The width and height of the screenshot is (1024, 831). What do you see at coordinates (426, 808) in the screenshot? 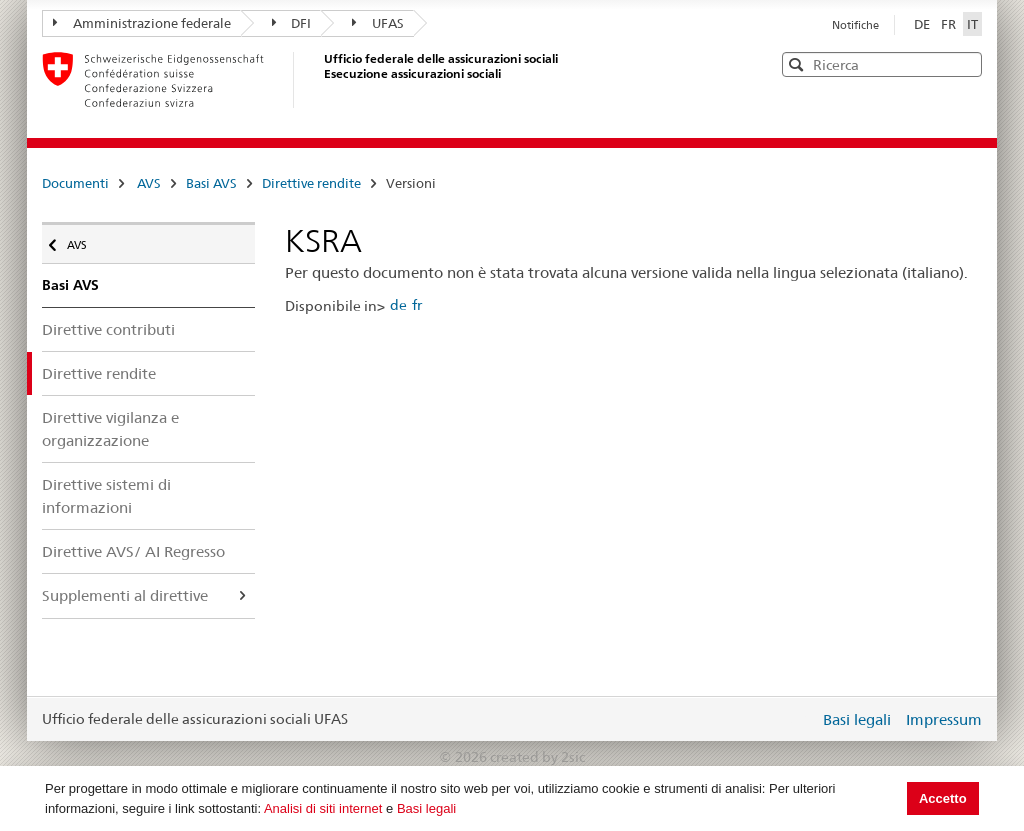
I see `Basi legali` at bounding box center [426, 808].